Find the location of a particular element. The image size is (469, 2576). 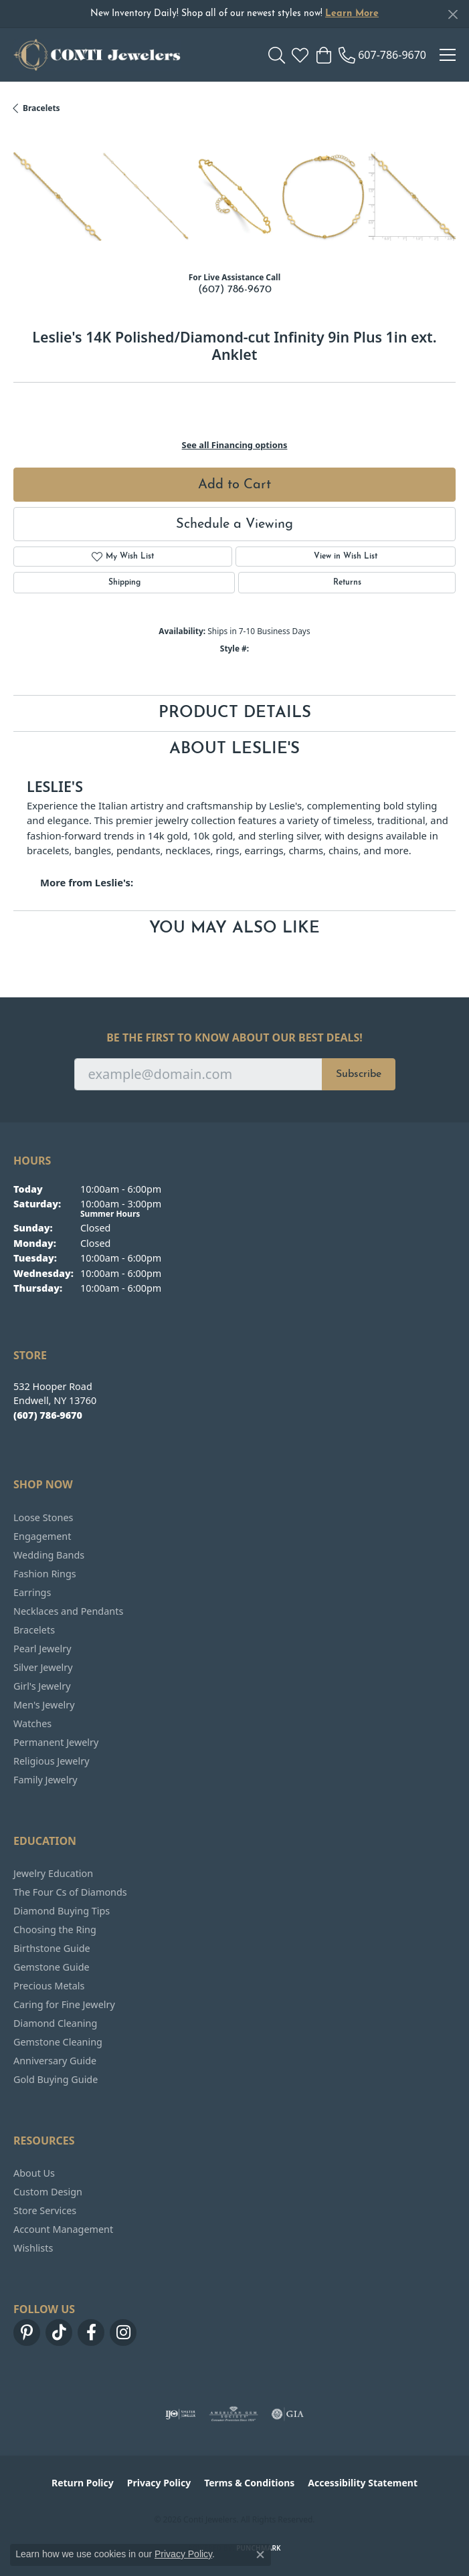

[Close] is located at coordinates (452, 14).